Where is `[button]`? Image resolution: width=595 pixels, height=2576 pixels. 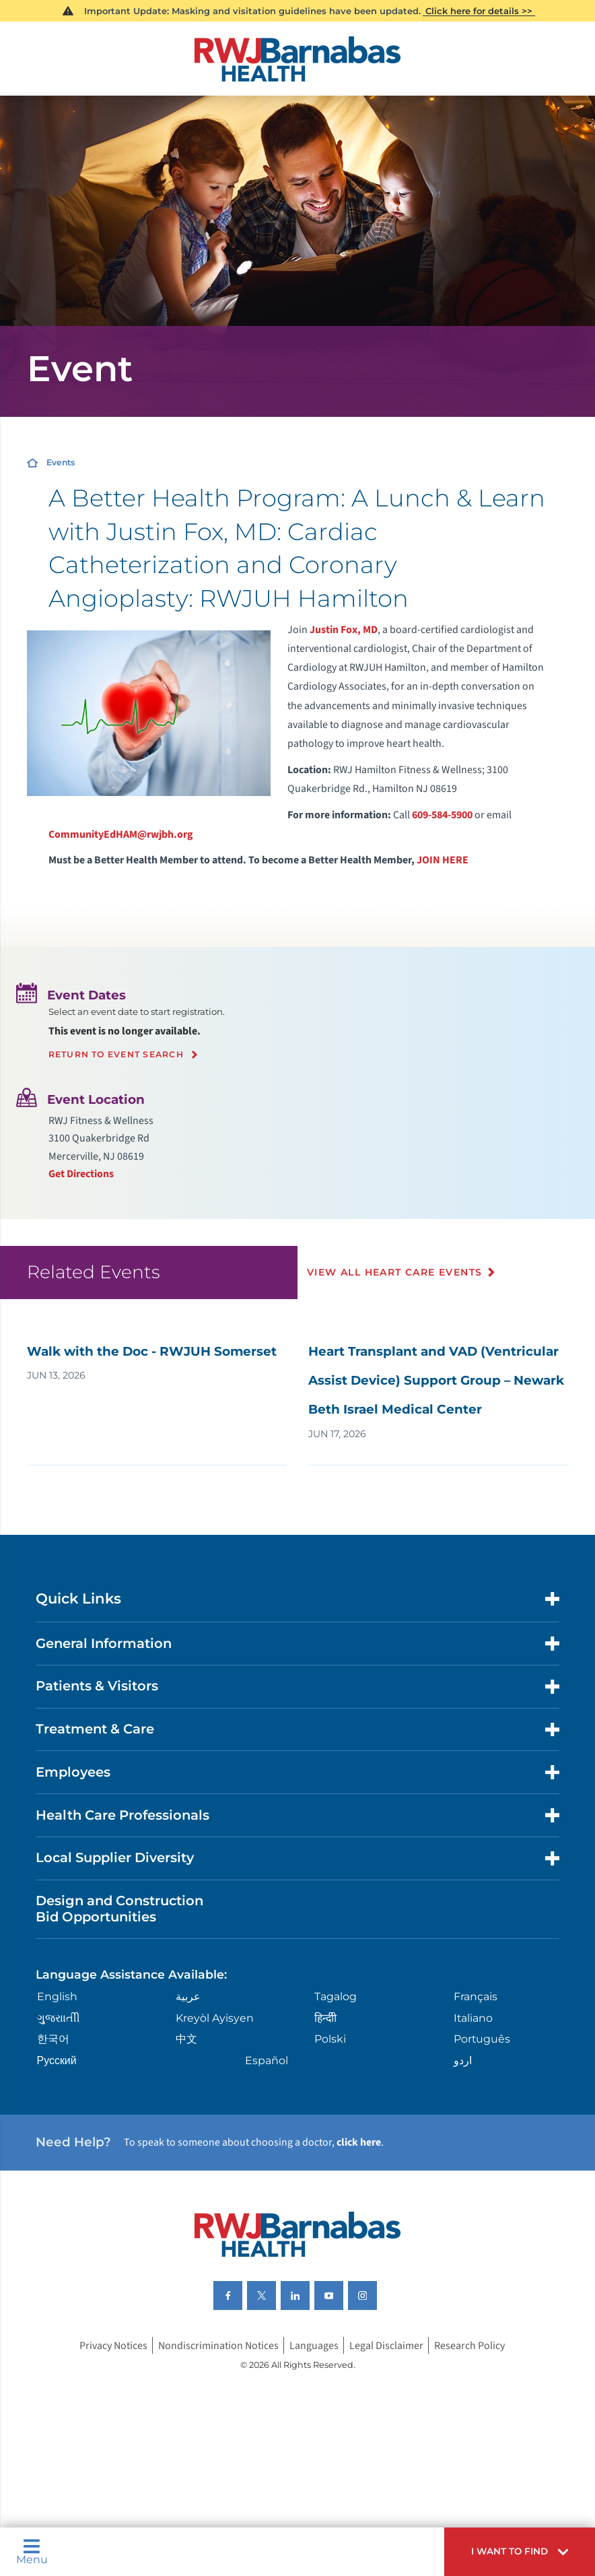
[button] is located at coordinates (519, 2552).